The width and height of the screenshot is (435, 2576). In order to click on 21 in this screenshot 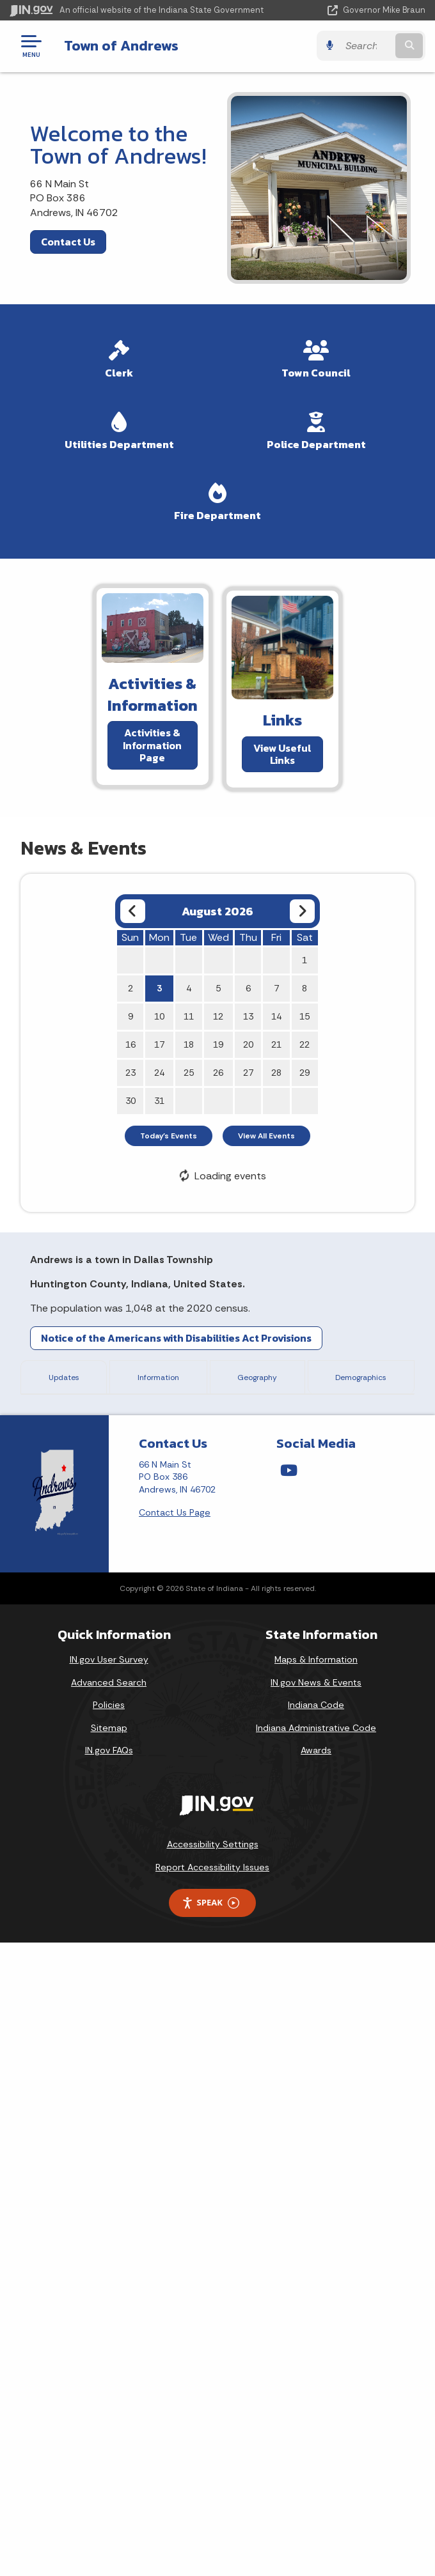, I will do `click(276, 1044)`.